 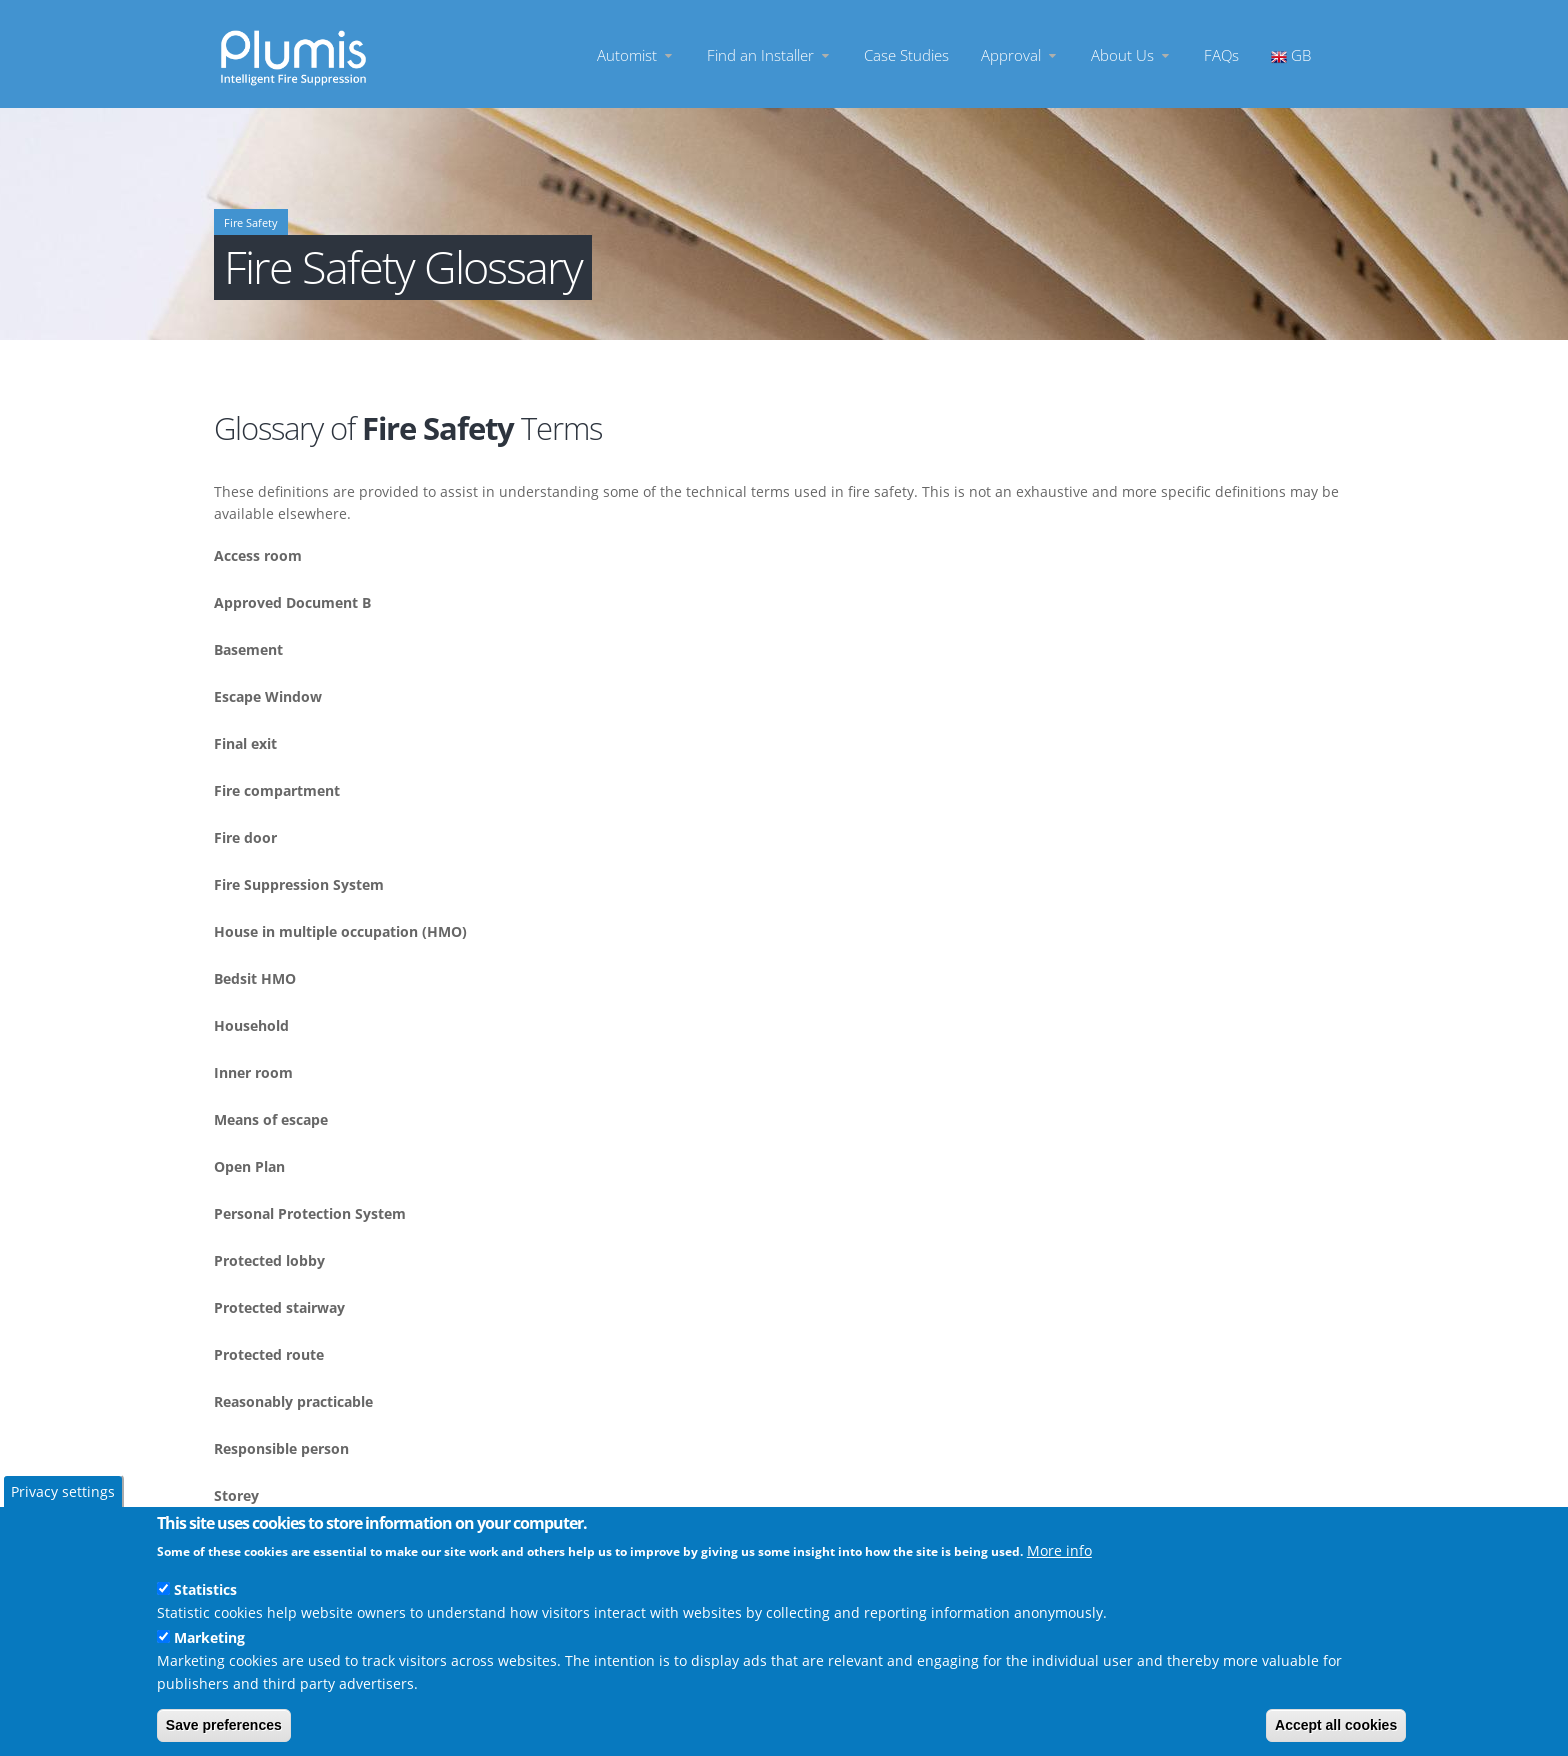 I want to click on Case Studies, so click(x=906, y=54).